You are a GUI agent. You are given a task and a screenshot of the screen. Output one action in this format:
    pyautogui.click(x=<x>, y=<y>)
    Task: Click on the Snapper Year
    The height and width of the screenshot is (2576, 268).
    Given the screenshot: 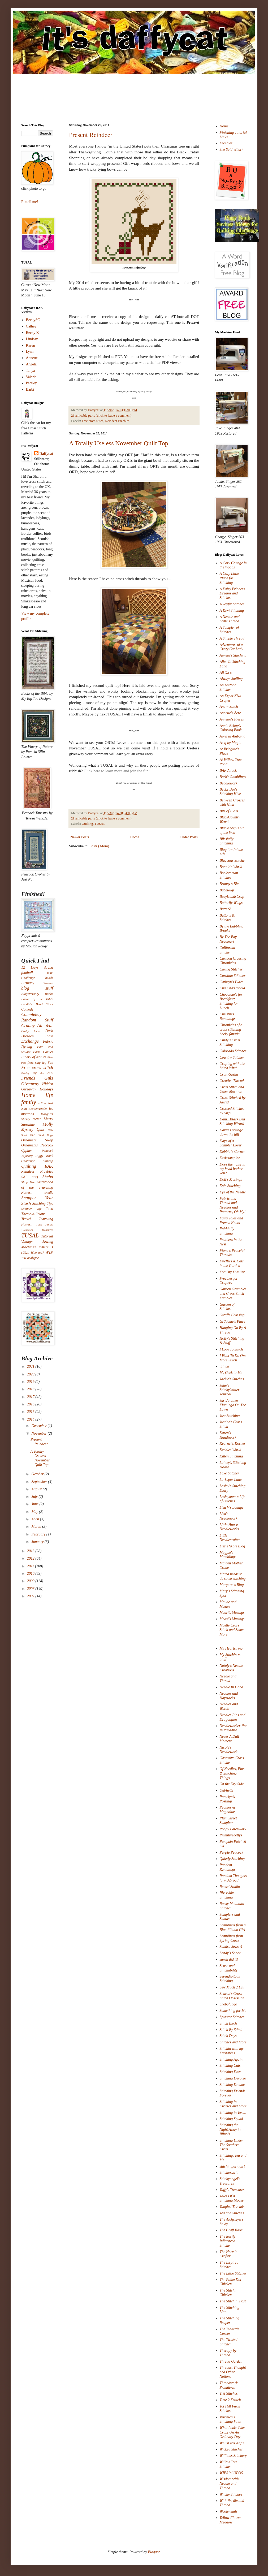 What is the action you would take?
    pyautogui.click(x=37, y=1197)
    